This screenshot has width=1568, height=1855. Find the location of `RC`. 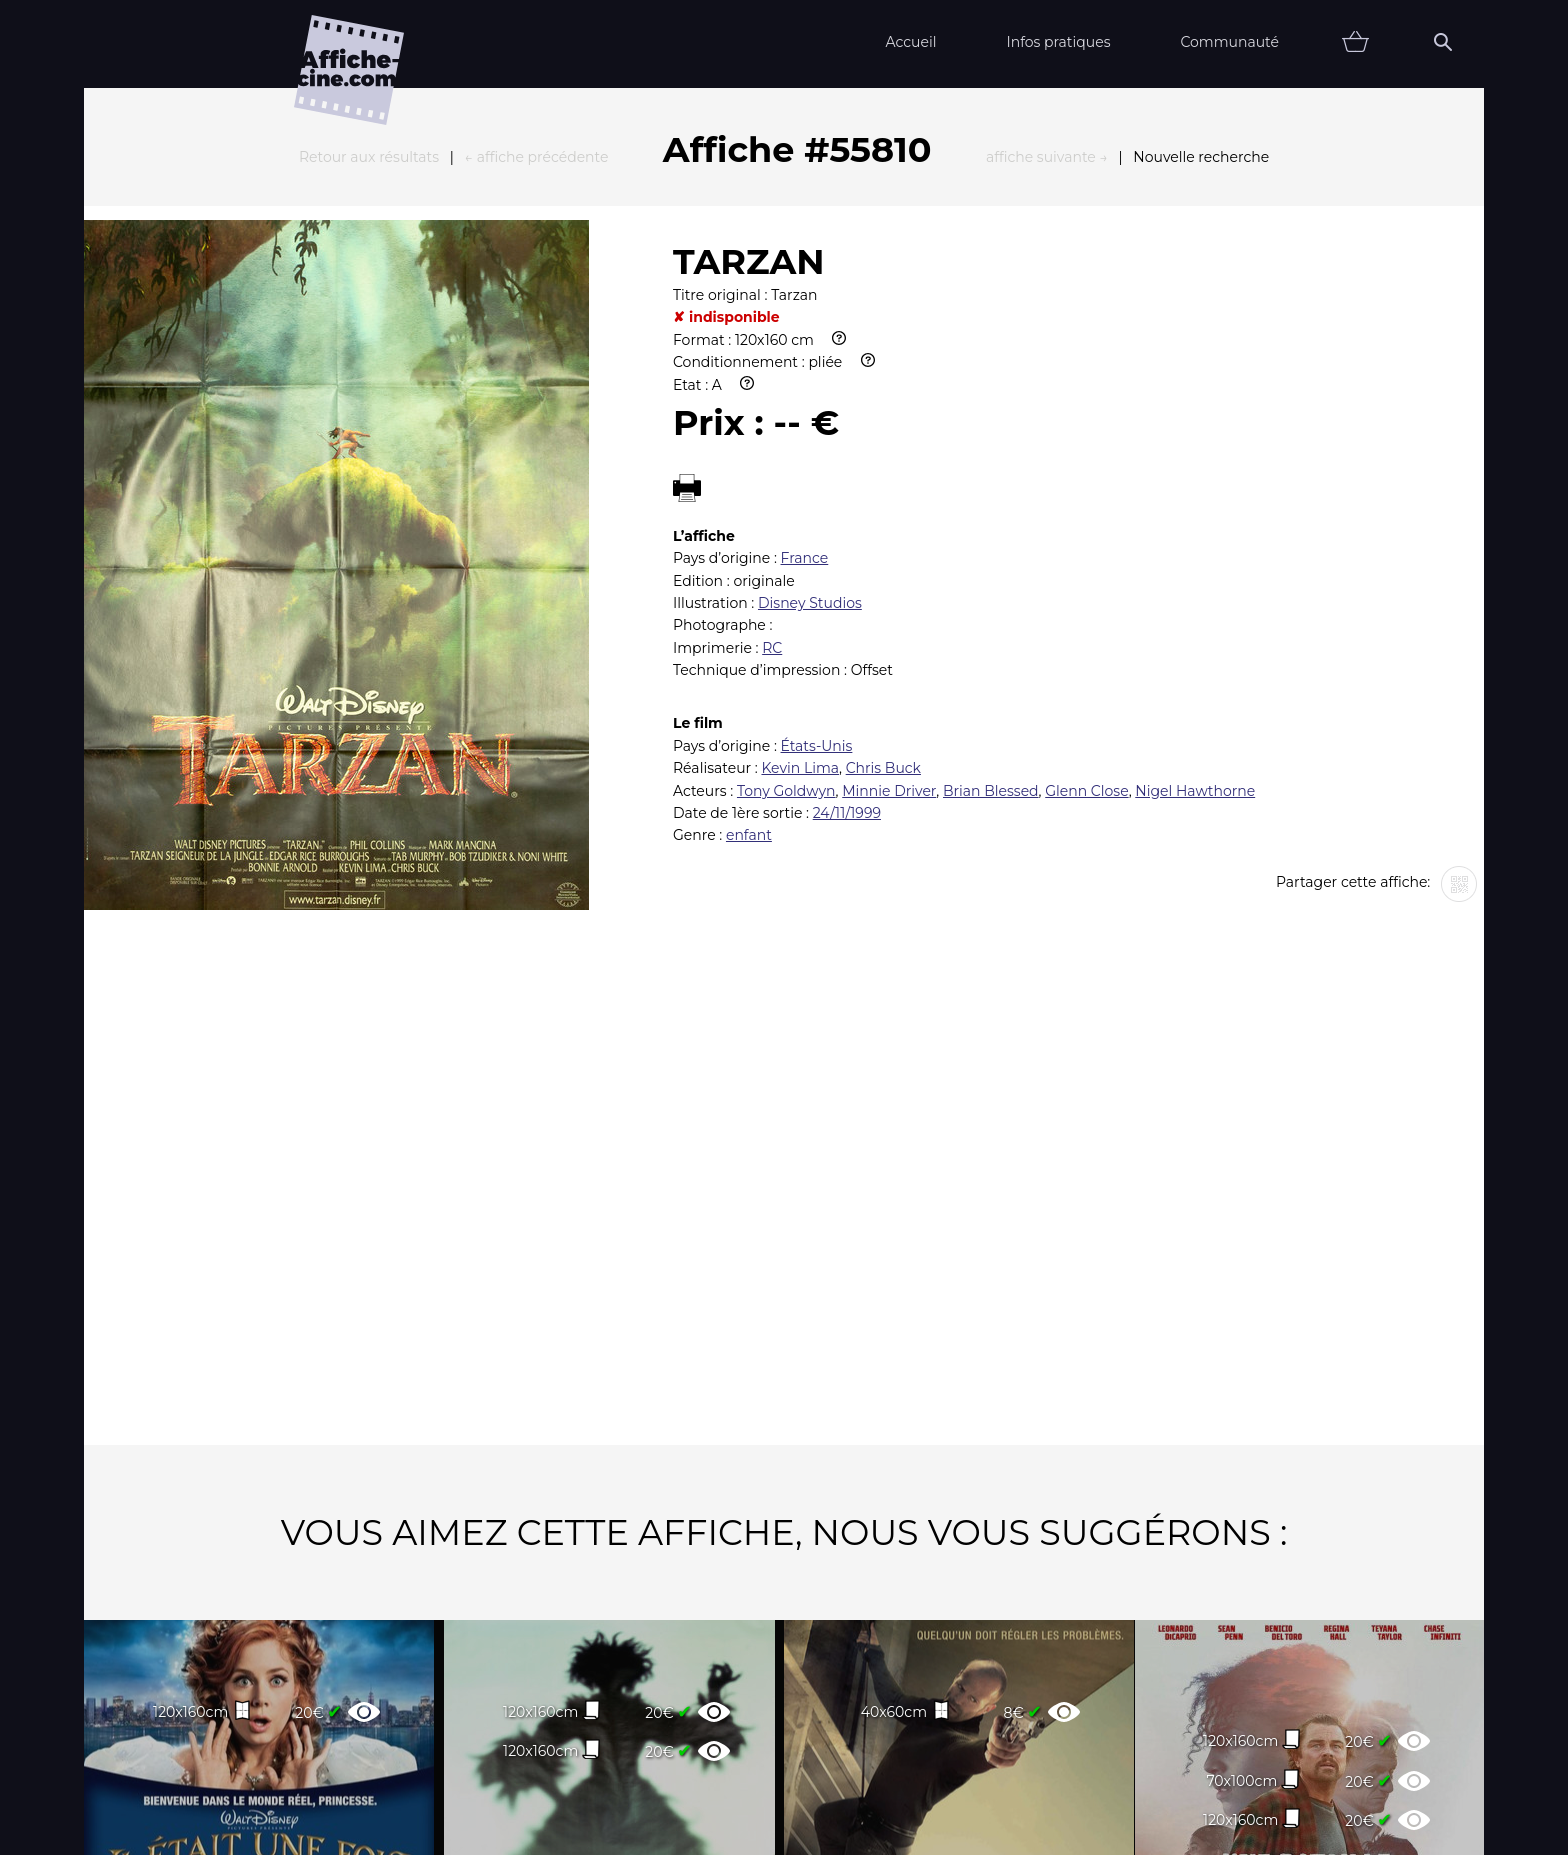

RC is located at coordinates (772, 428).